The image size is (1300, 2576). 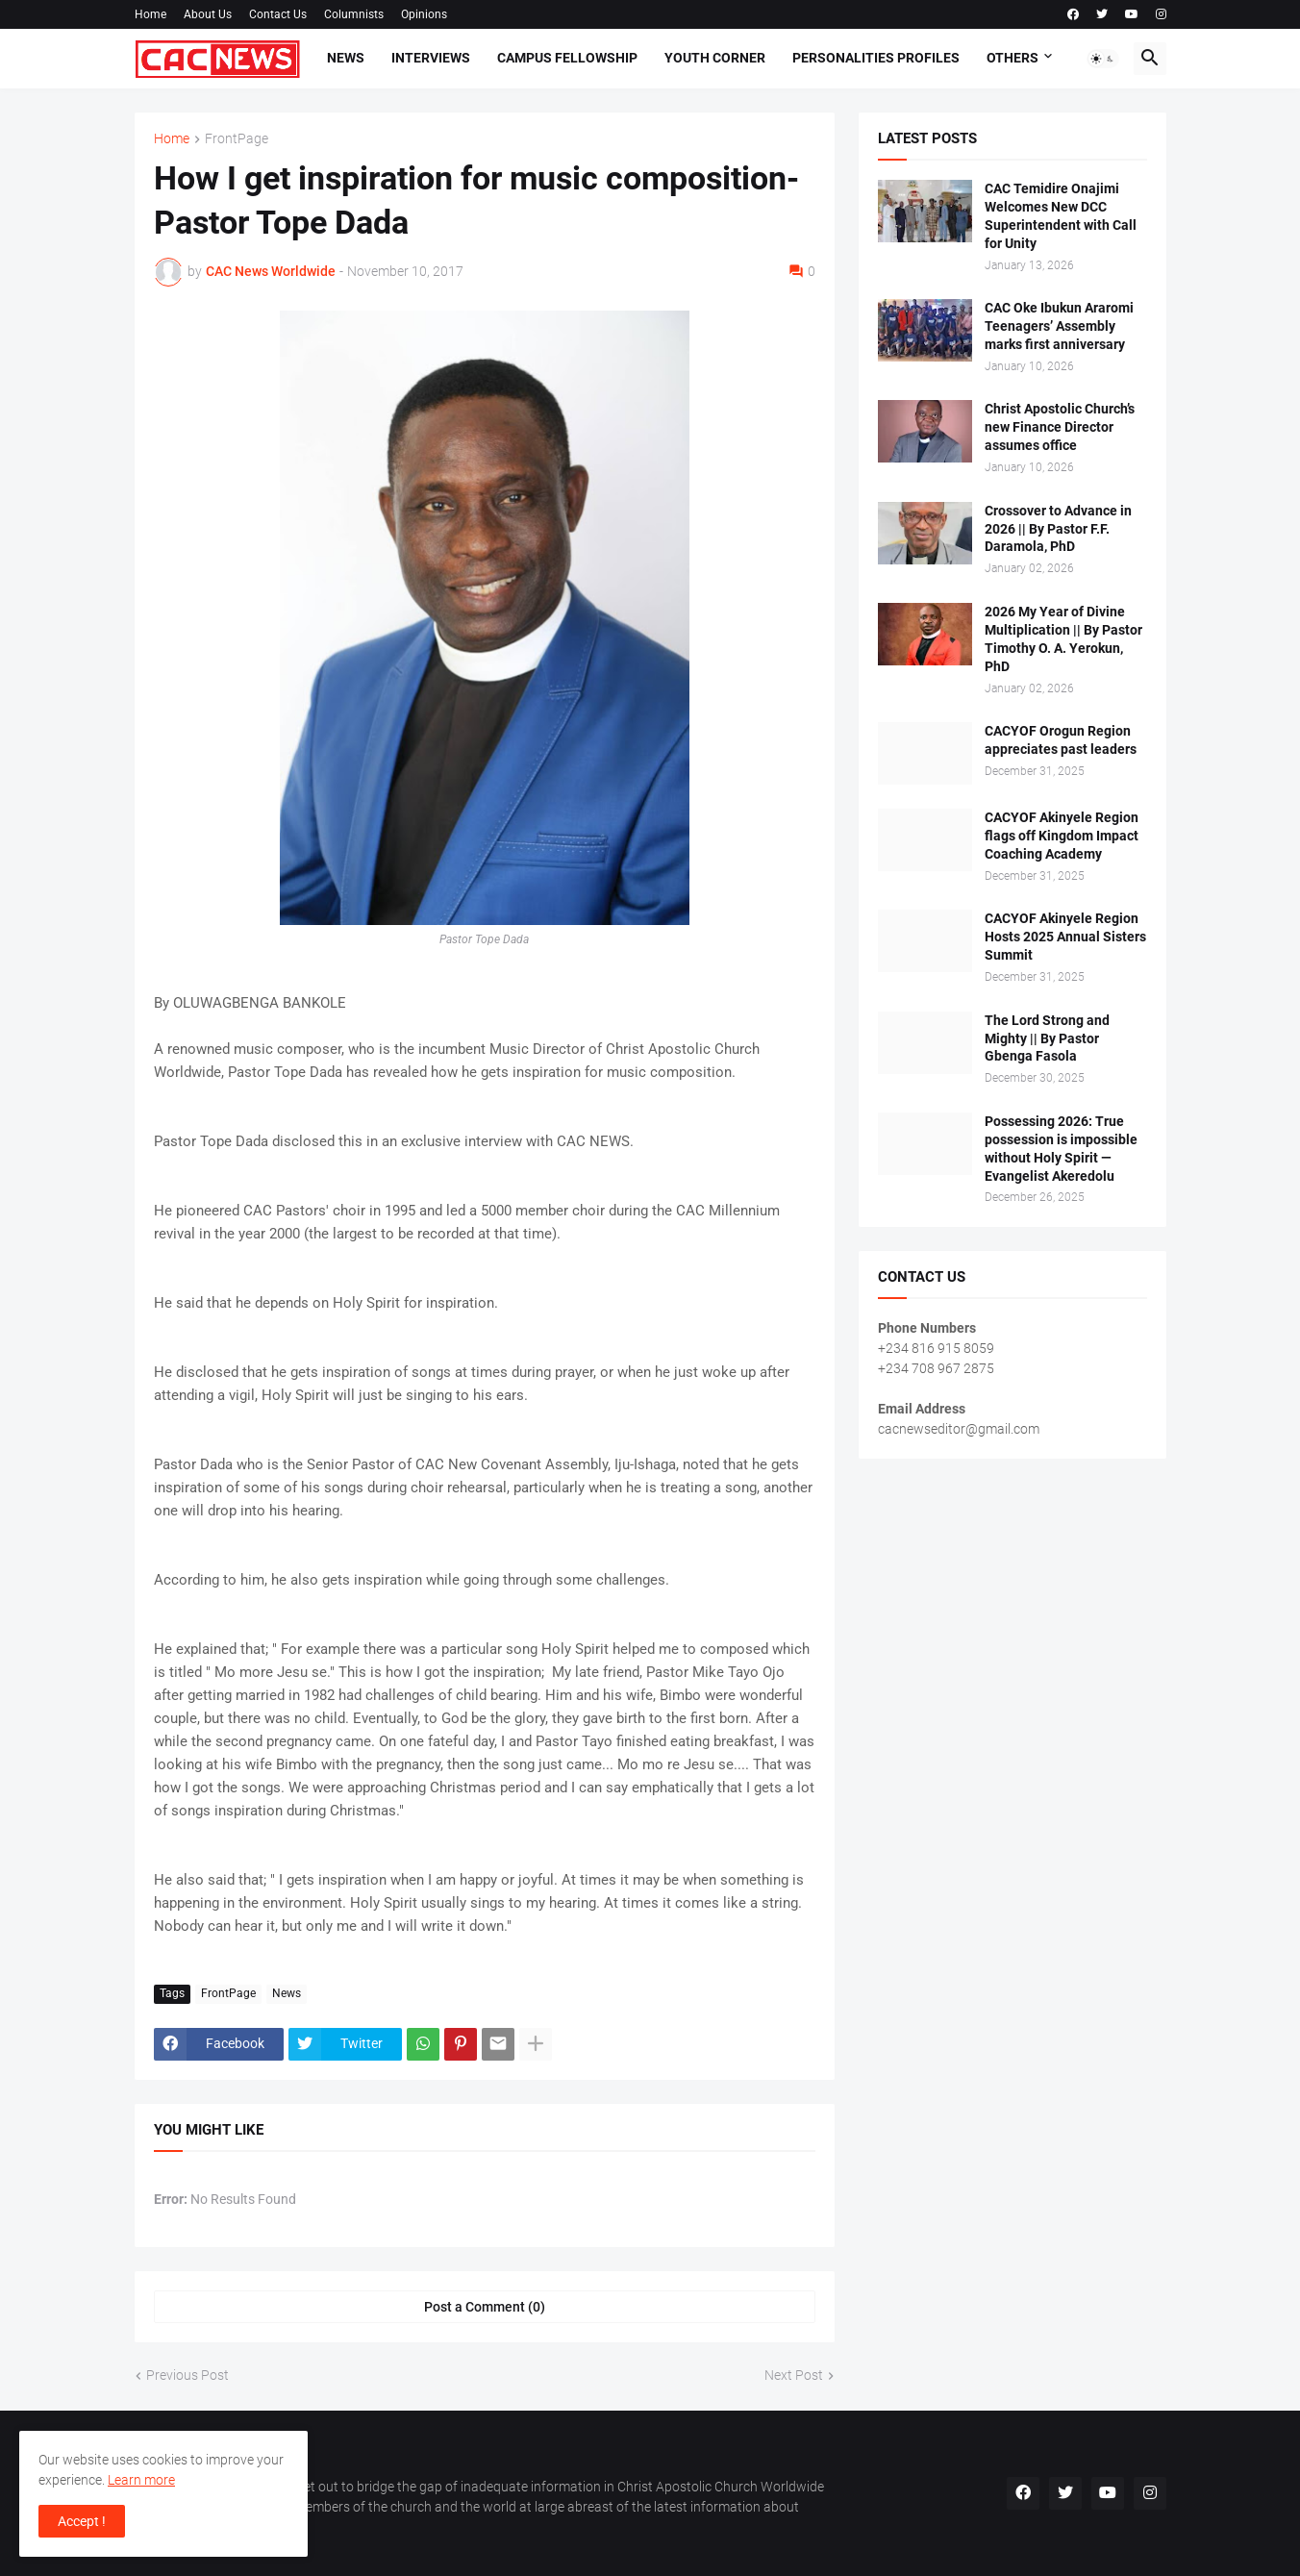 I want to click on The Lord Strong and Mighty || By Pastor Gbenga Fasola, so click(x=1047, y=1038).